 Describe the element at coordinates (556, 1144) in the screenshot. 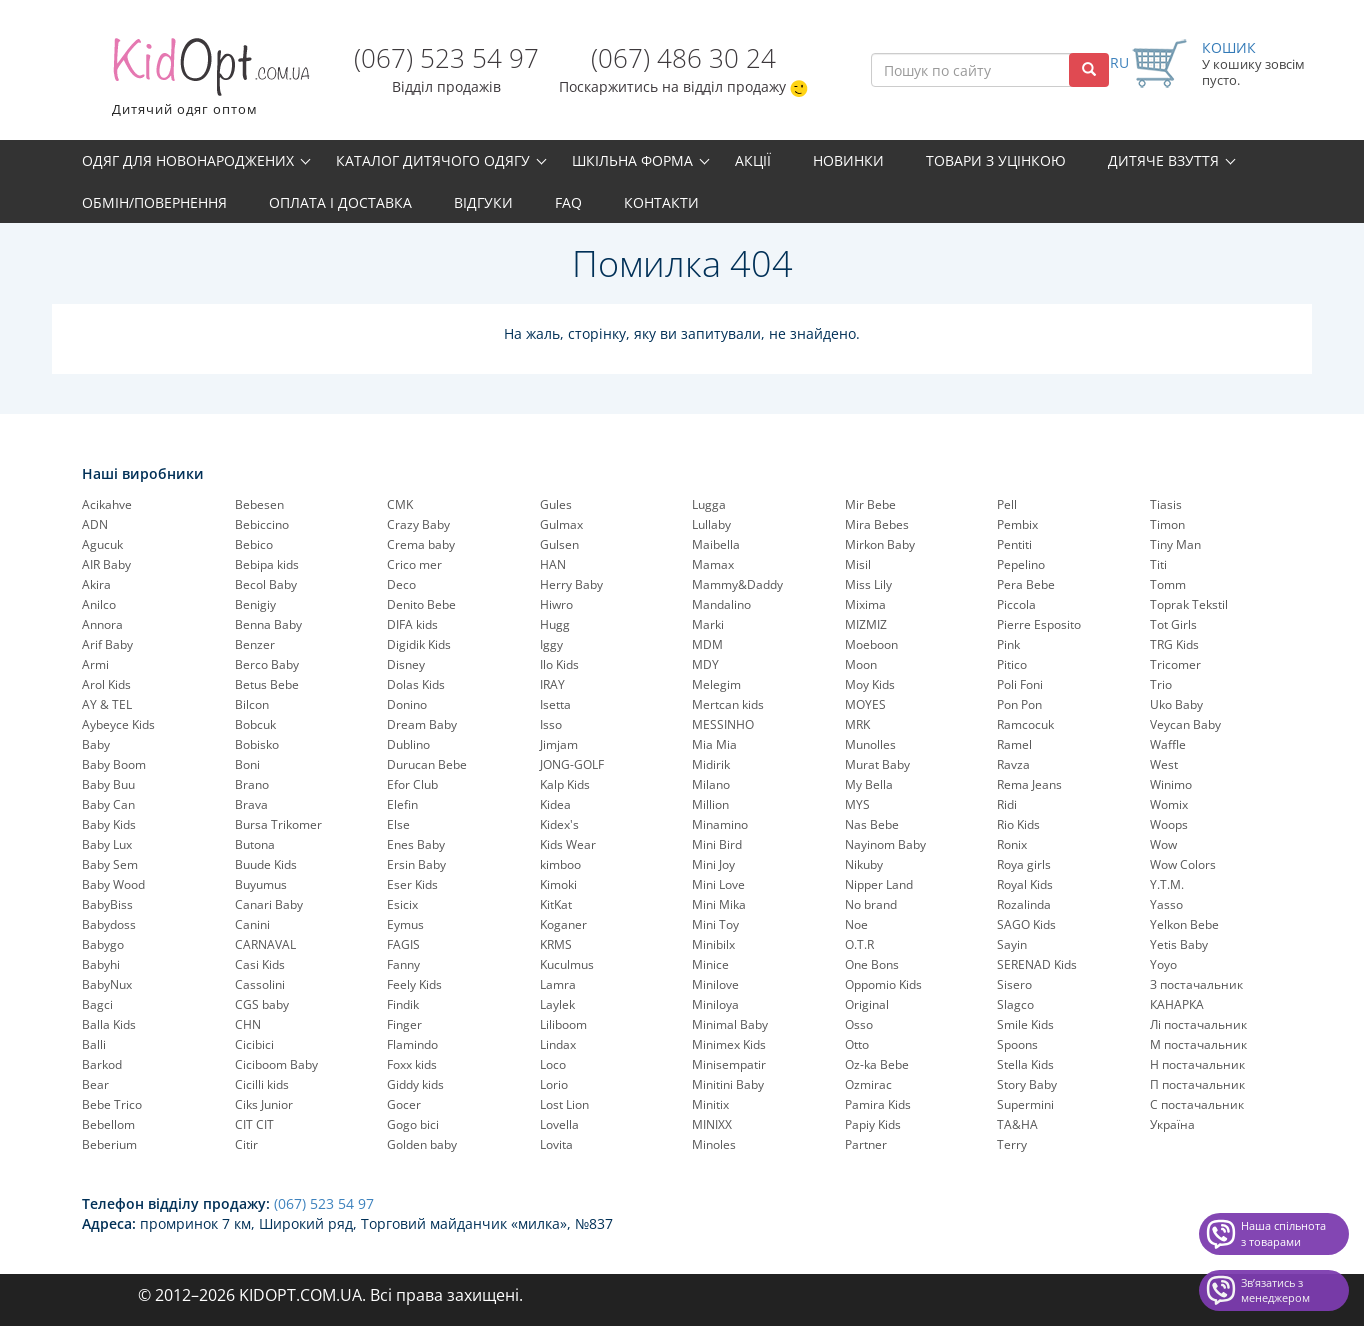

I see `Lovita` at that location.